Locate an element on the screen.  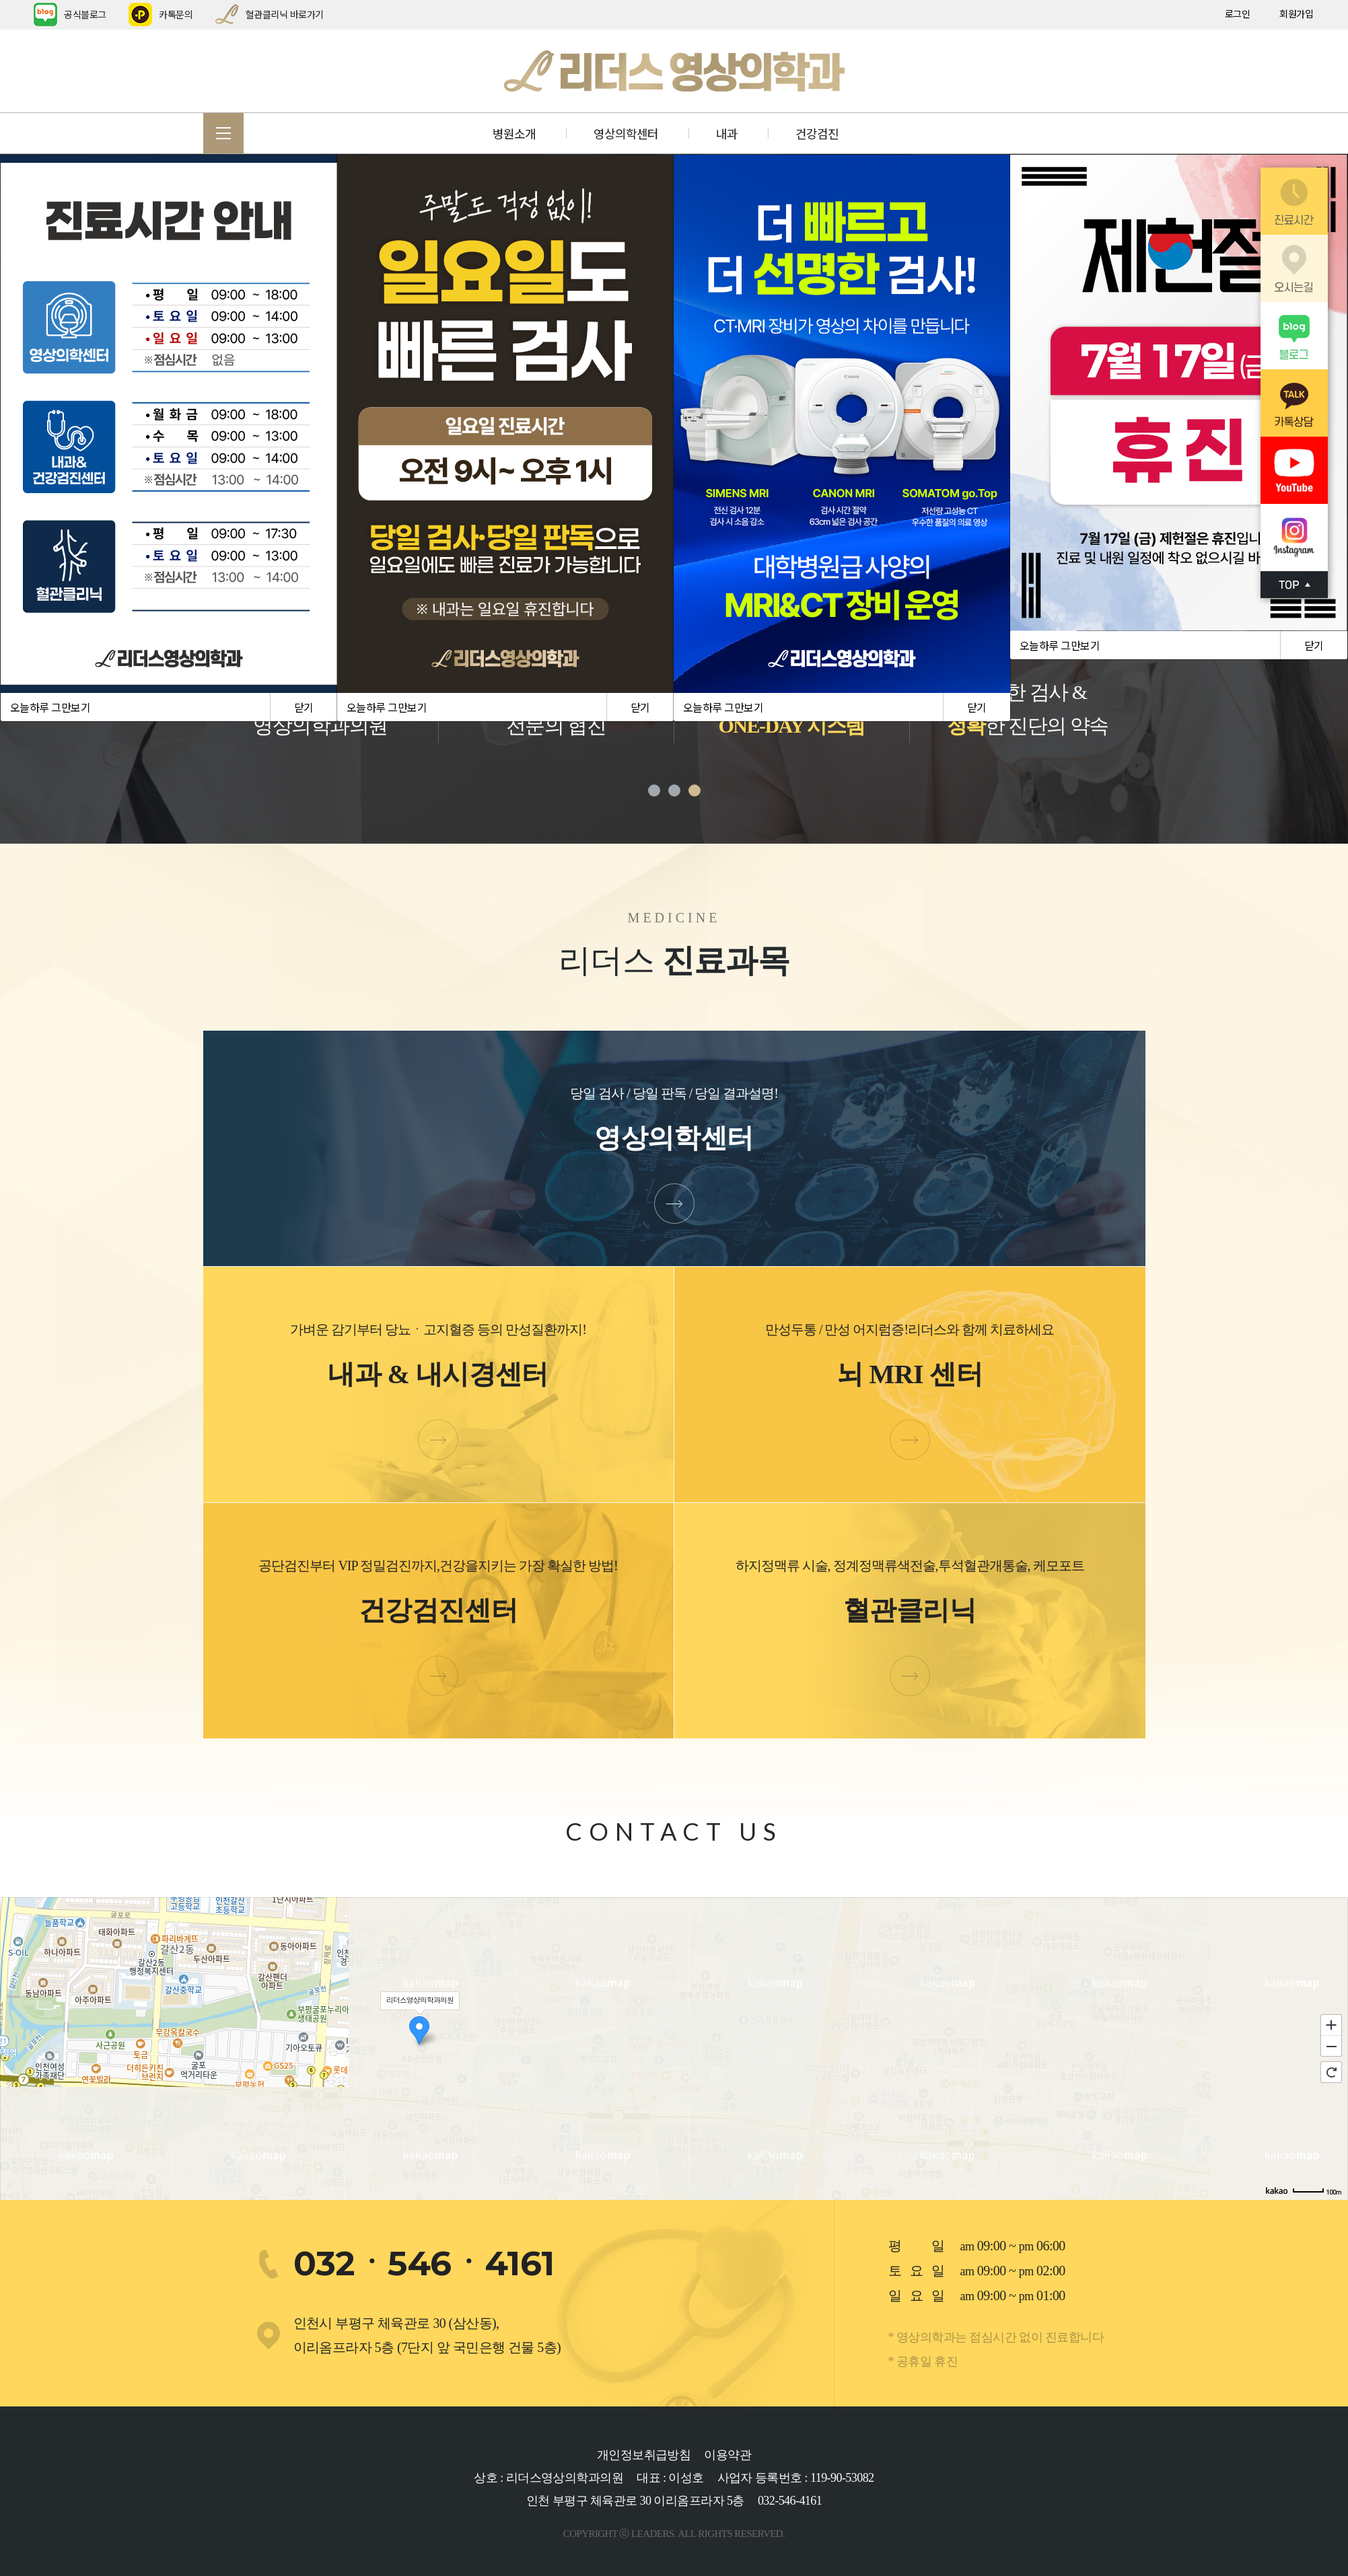
건강검진 is located at coordinates (817, 133).